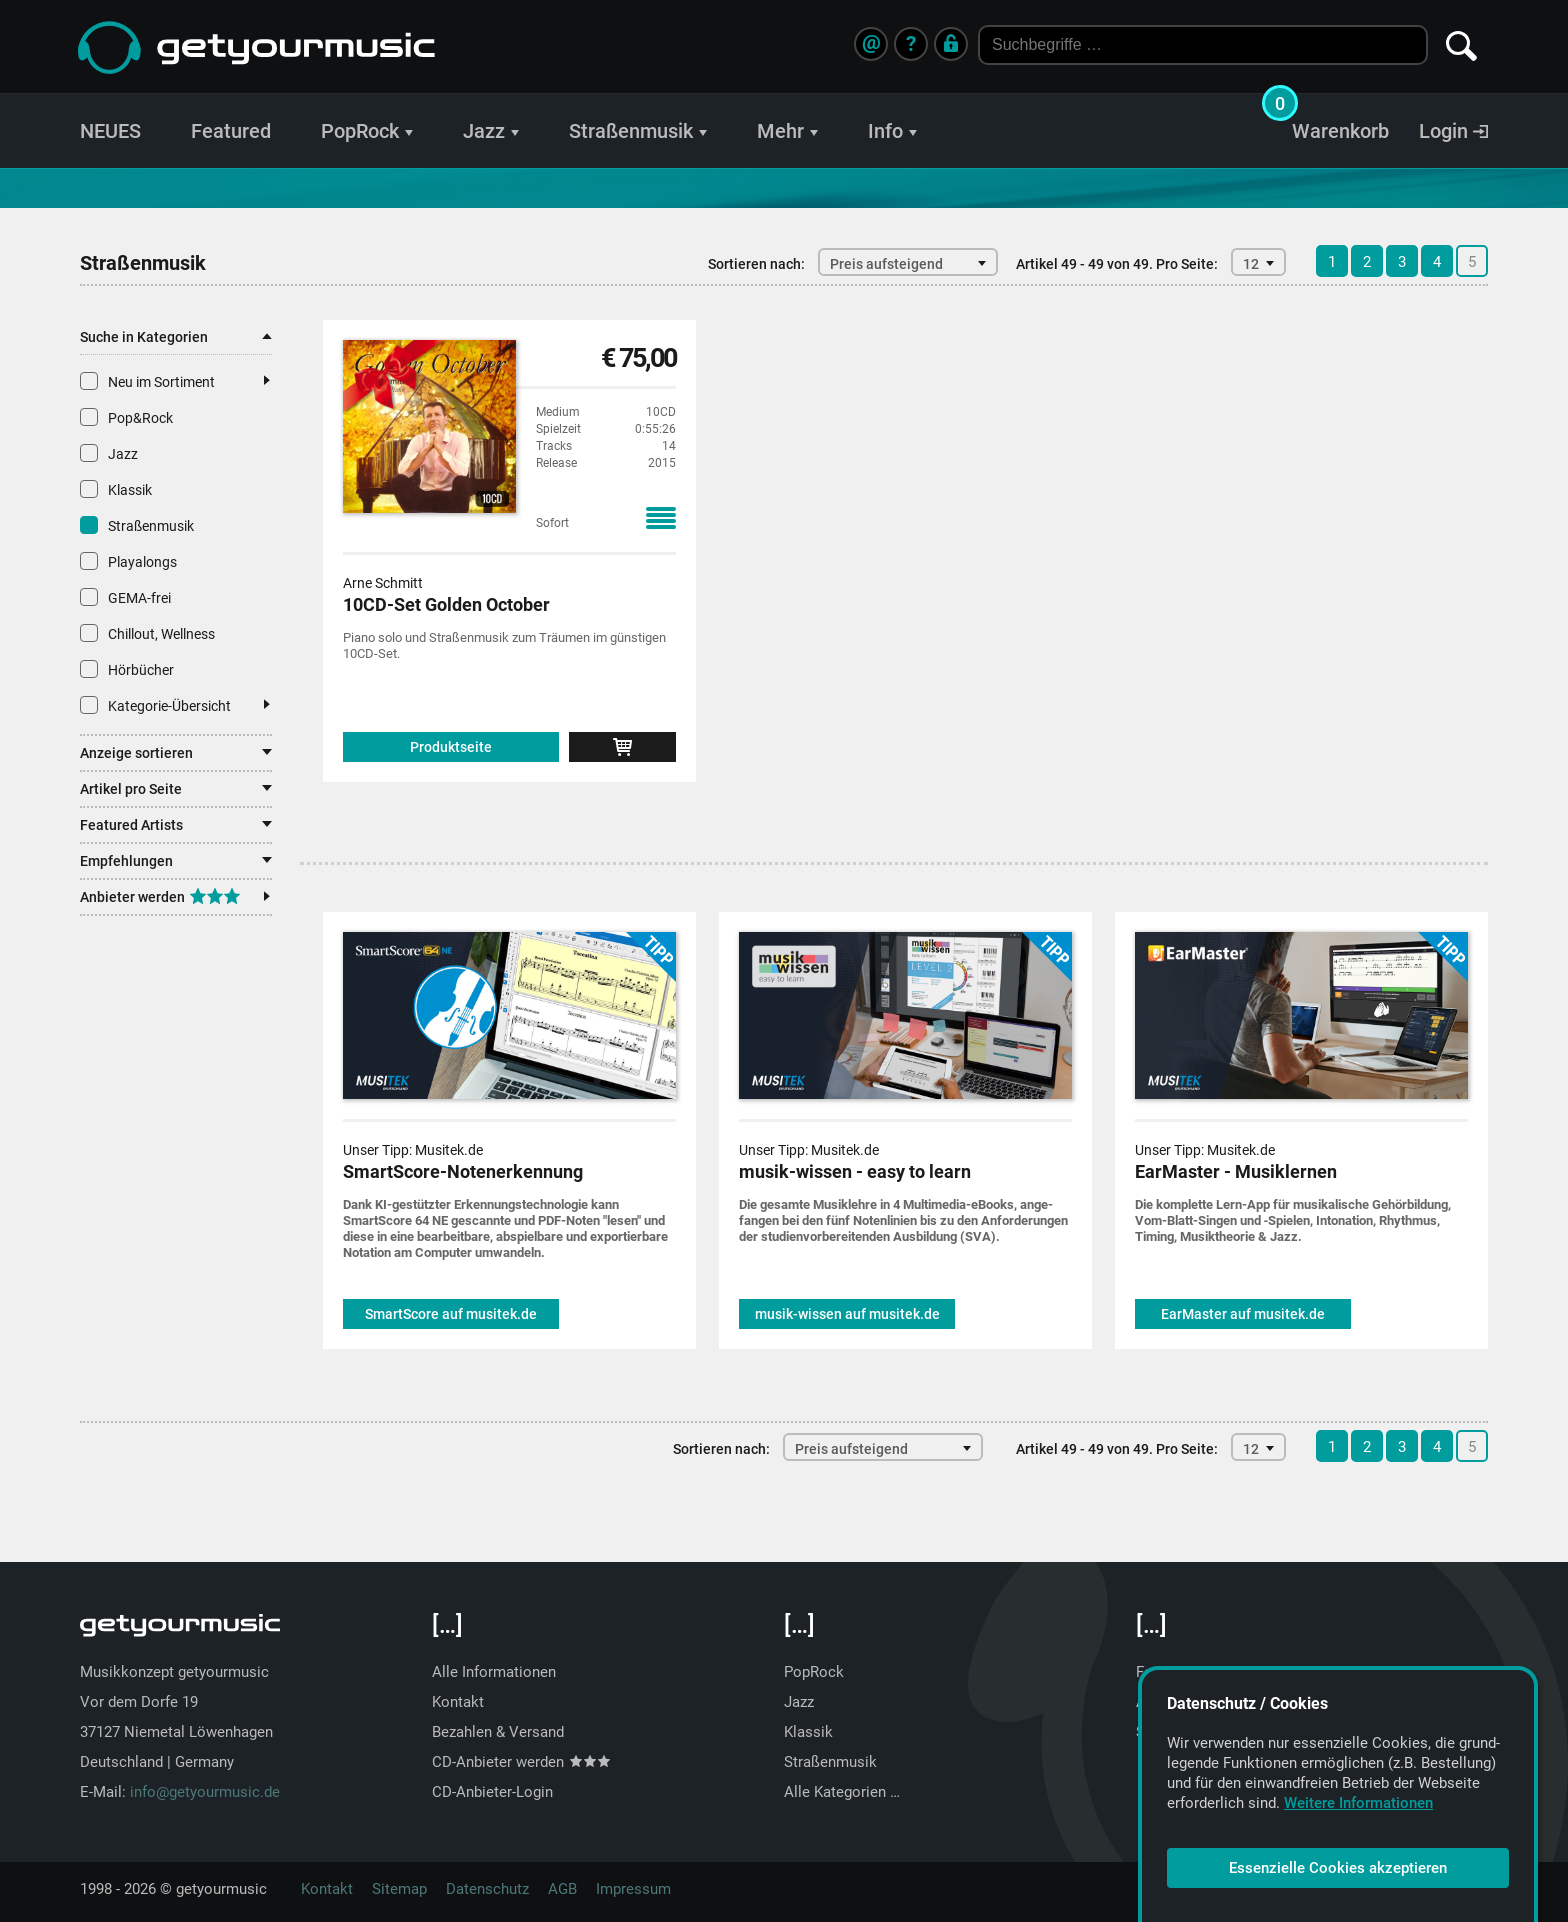 The width and height of the screenshot is (1568, 1922). Describe the element at coordinates (1358, 1803) in the screenshot. I see `Weitere Informationen` at that location.